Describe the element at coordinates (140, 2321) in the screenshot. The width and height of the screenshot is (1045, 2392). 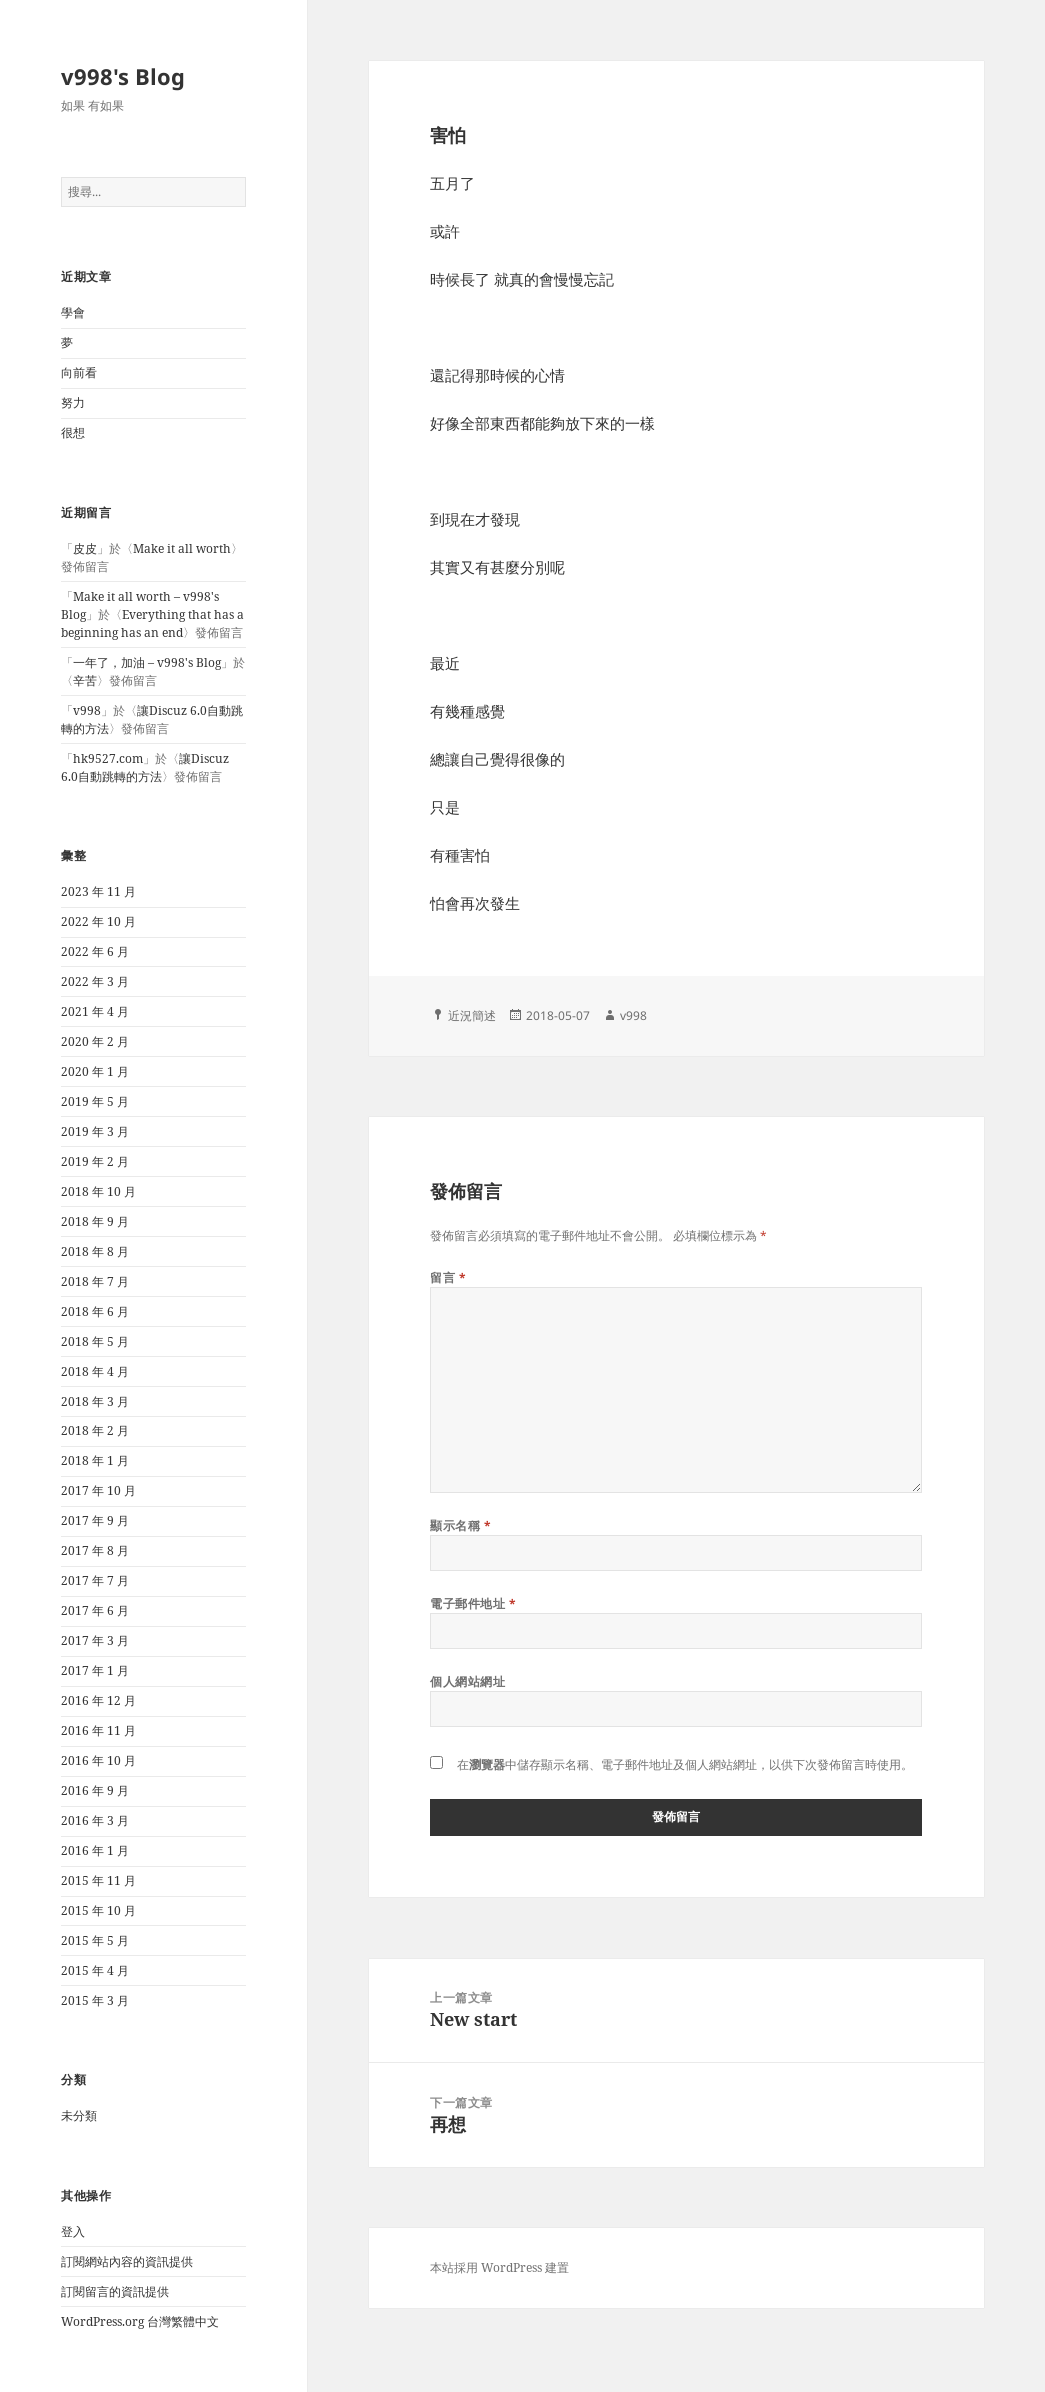
I see `WordPress.org 台灣繁體中文` at that location.